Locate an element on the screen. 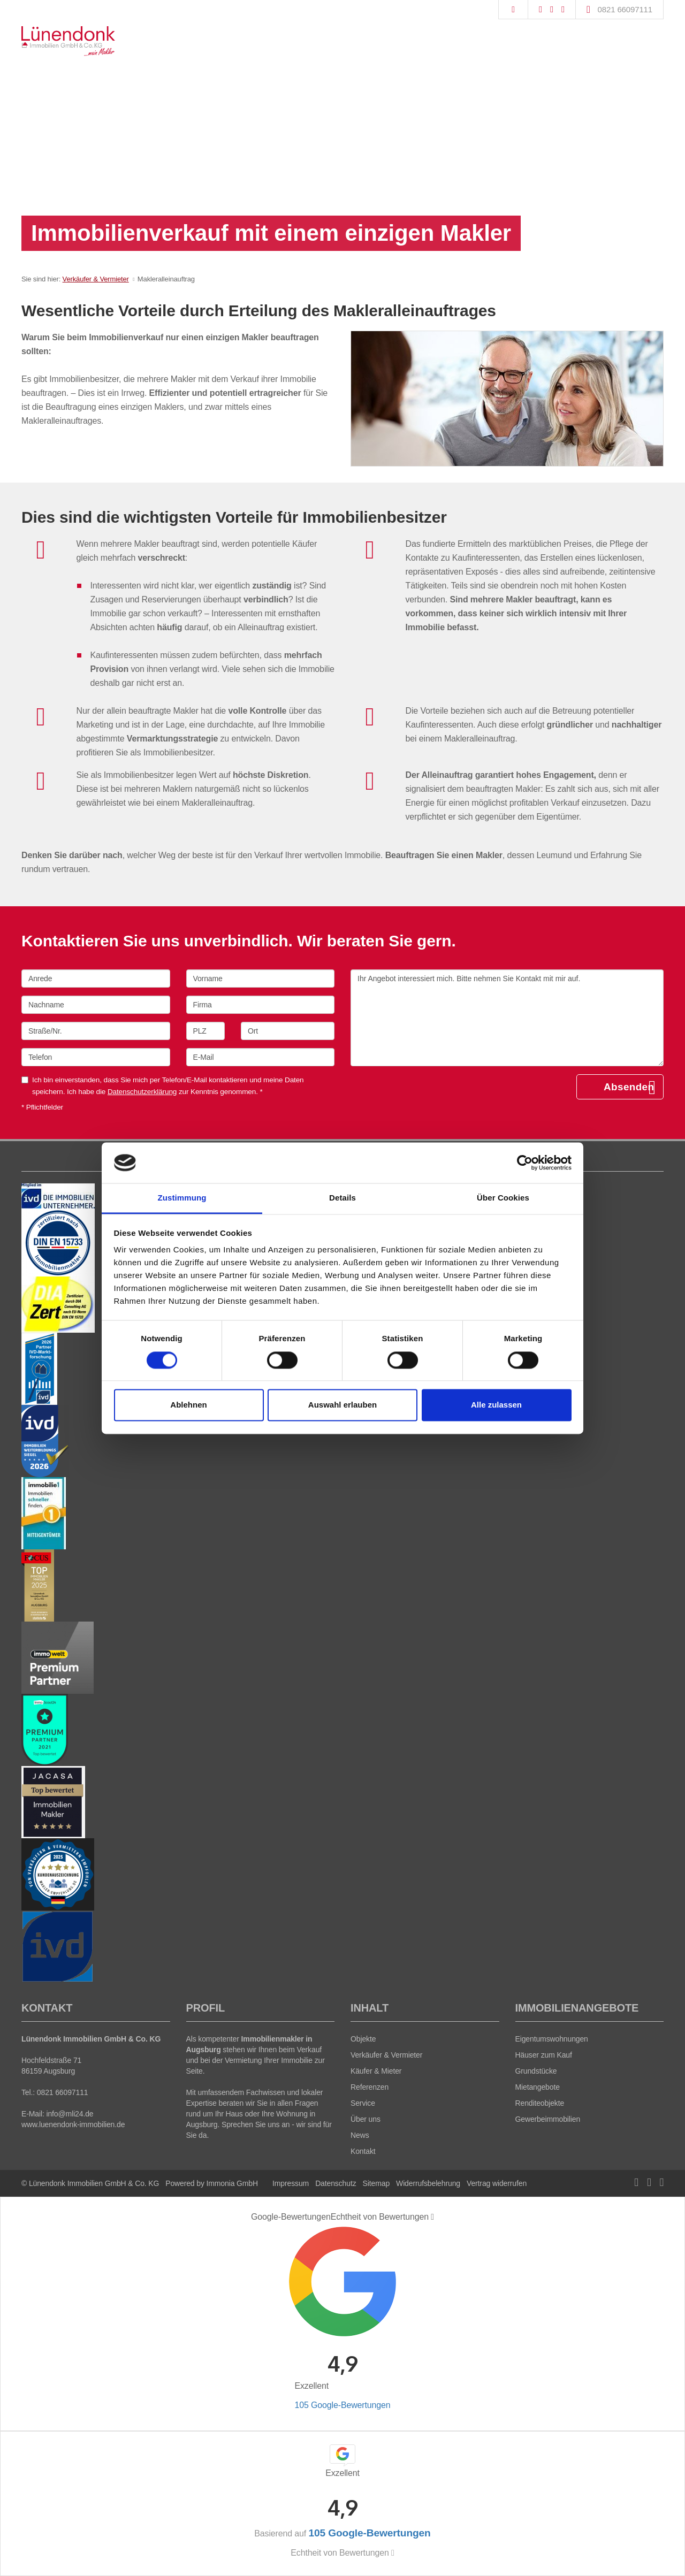 The image size is (685, 2576). Verkäufer & Vermieter is located at coordinates (96, 279).